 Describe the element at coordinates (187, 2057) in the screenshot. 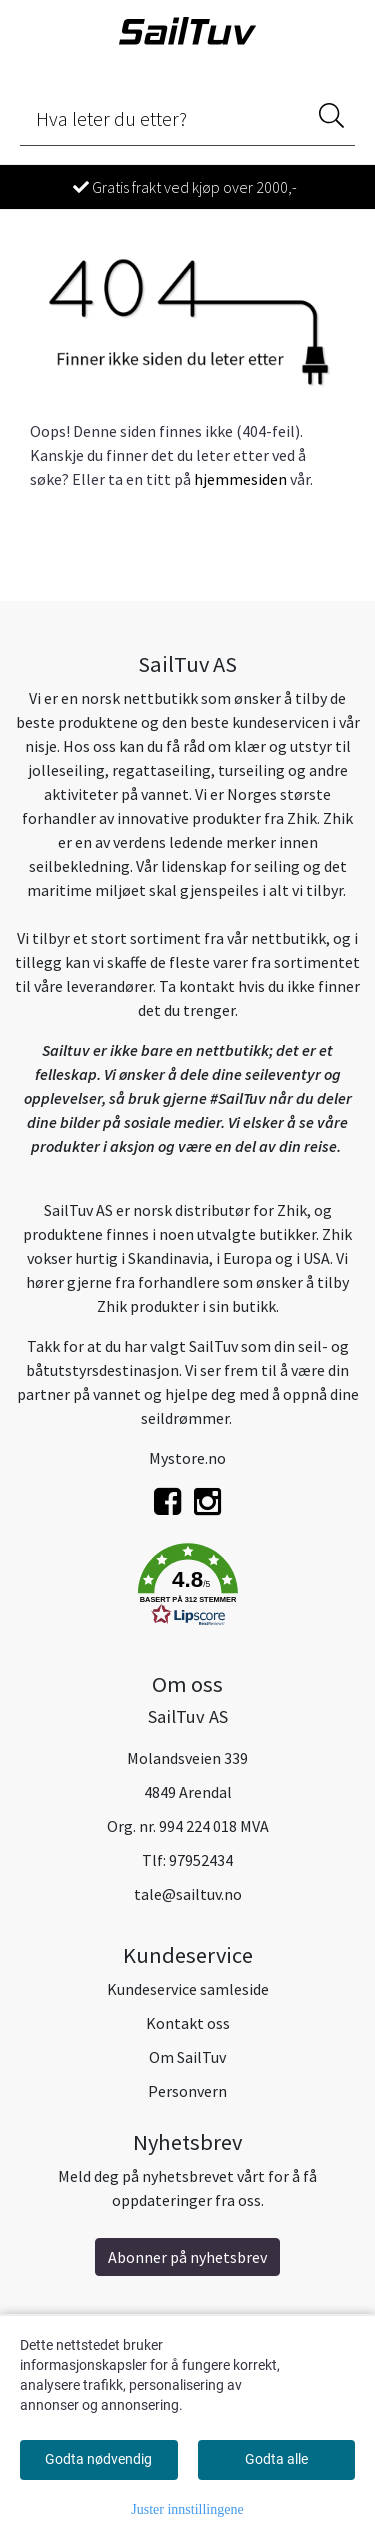

I see `Om SailTuv` at that location.